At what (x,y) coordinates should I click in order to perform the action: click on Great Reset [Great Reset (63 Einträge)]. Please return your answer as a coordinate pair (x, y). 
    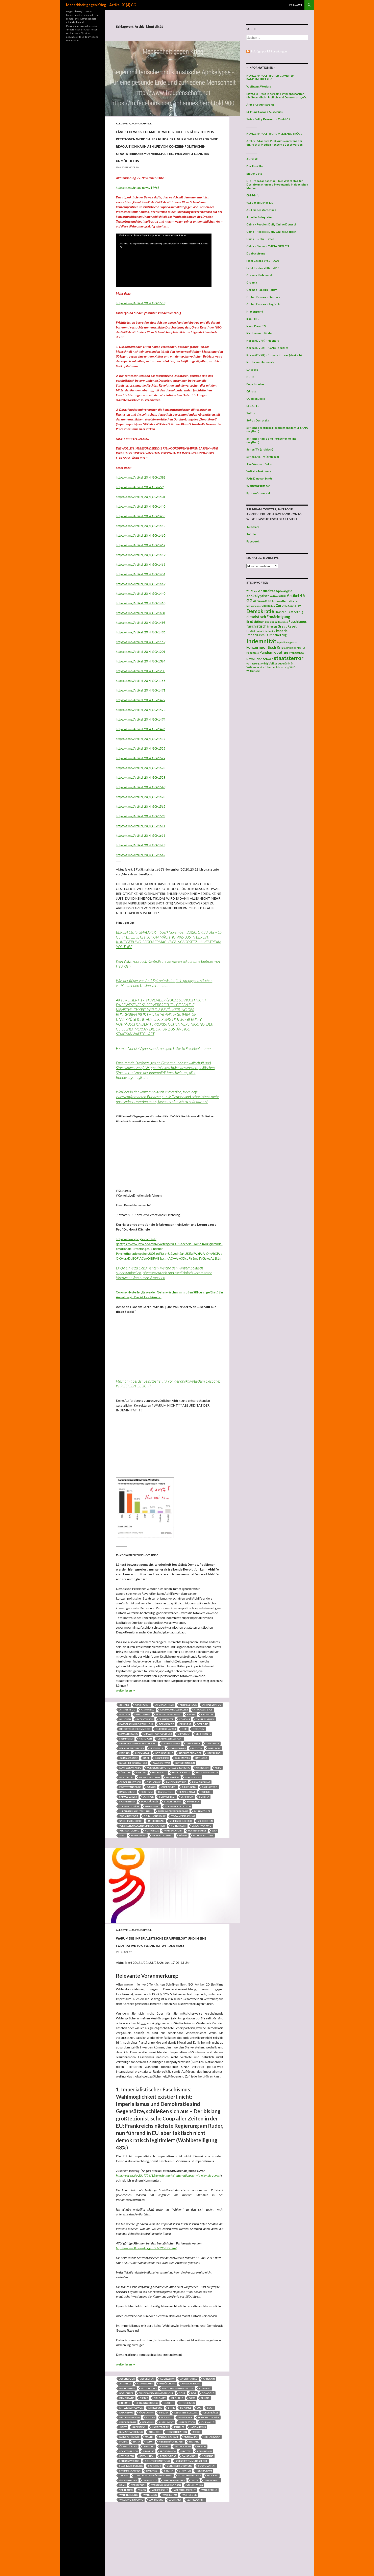
    Looking at the image, I should click on (287, 626).